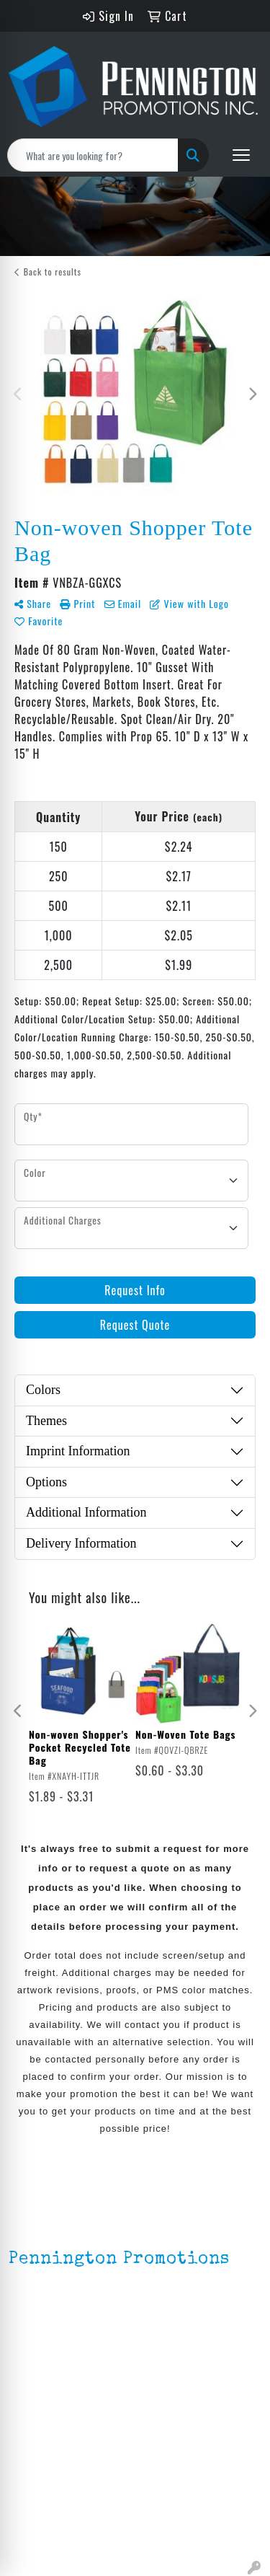  What do you see at coordinates (70, 2505) in the screenshot?
I see `Environmentally Friendly` at bounding box center [70, 2505].